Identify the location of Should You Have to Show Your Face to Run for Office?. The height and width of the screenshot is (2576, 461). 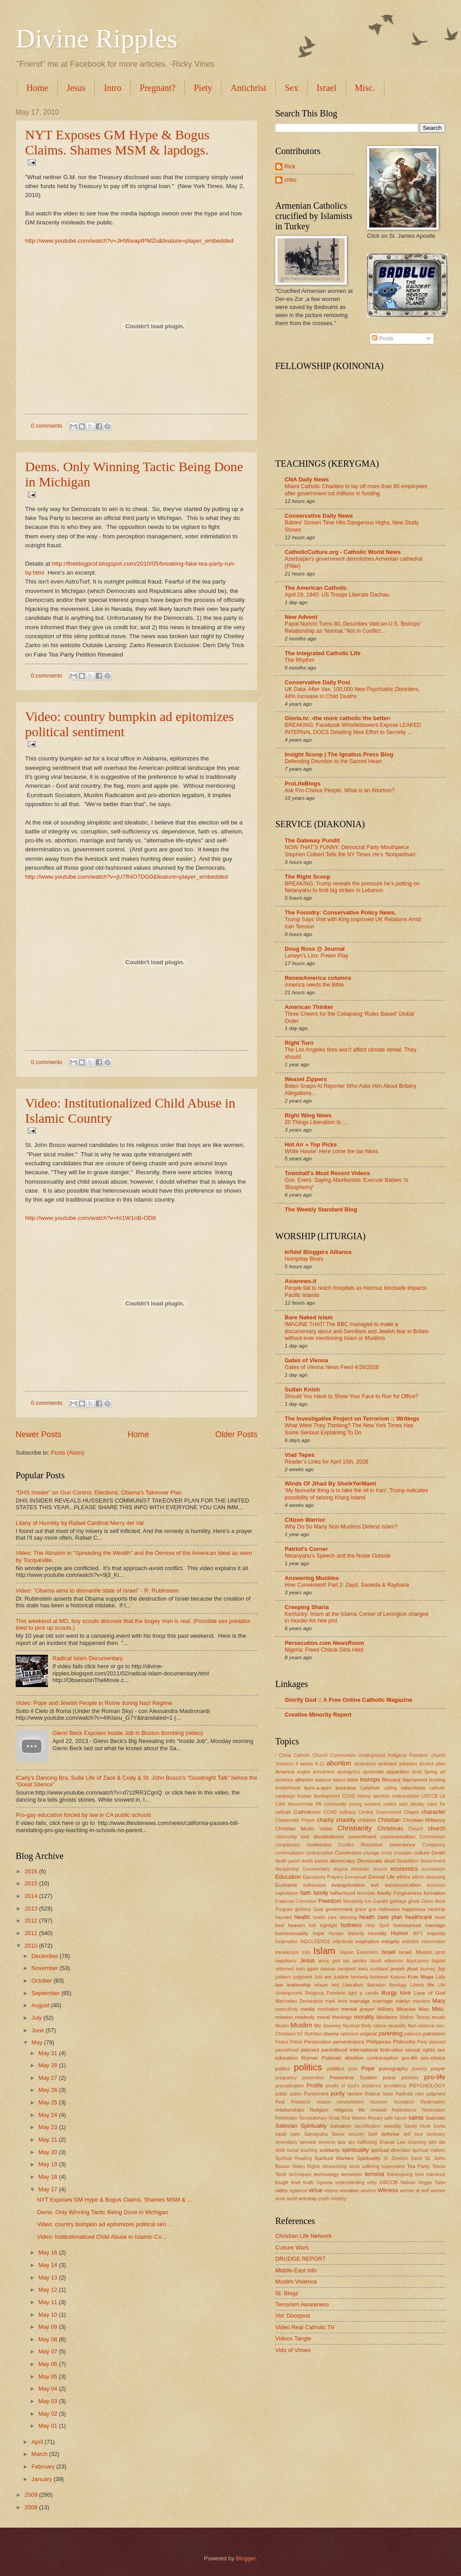
(351, 1396).